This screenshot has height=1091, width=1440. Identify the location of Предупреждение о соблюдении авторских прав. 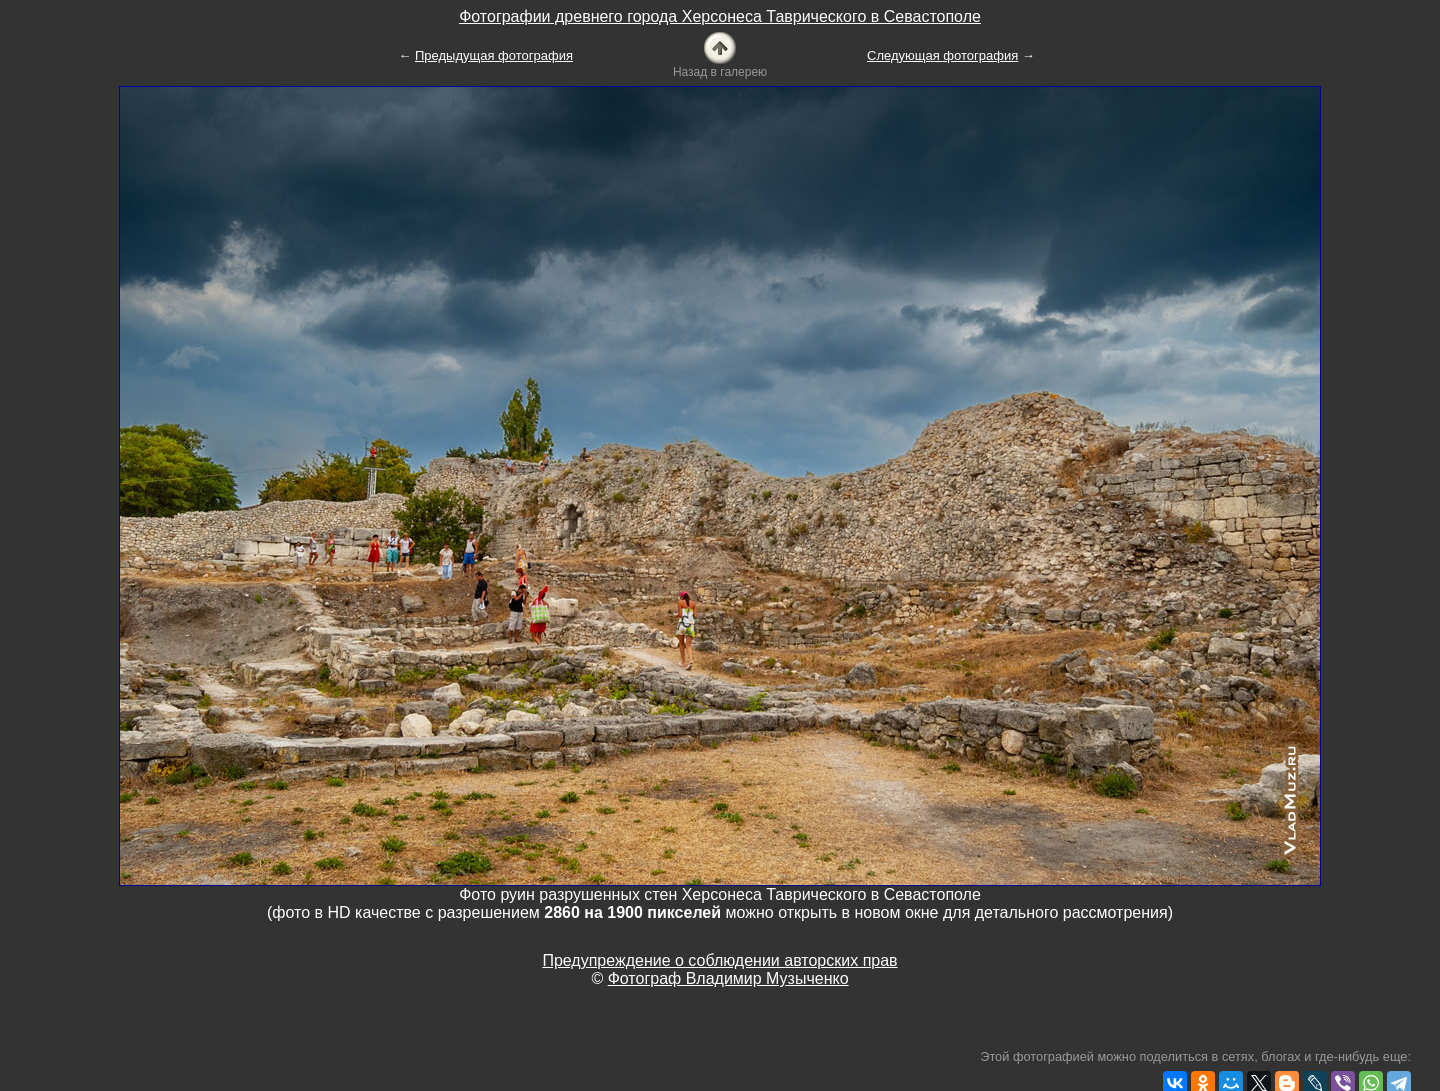
(719, 960).